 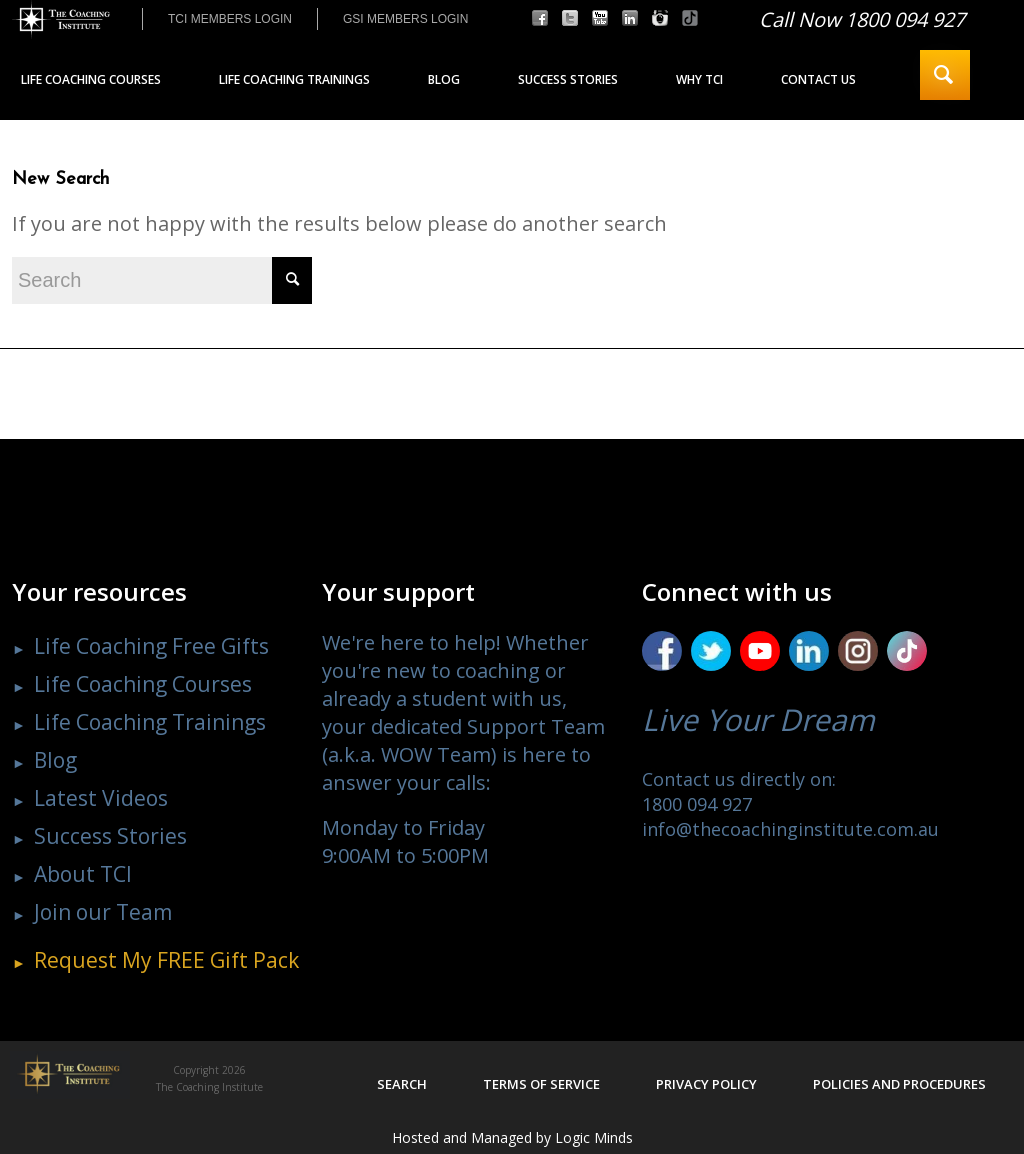 I want to click on TCI MEMBERS LOGIN, so click(x=230, y=19).